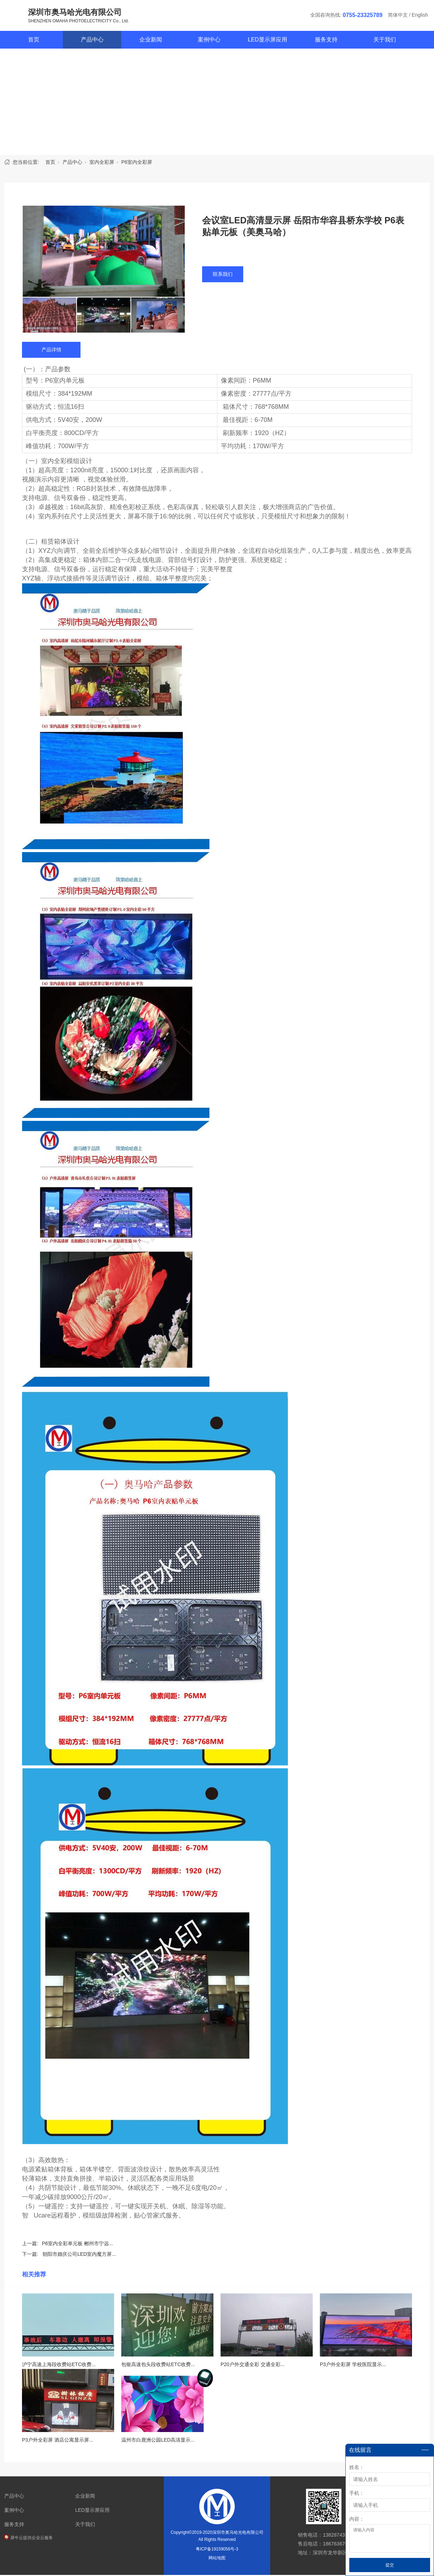 The height and width of the screenshot is (2576, 434). What do you see at coordinates (217, 2558) in the screenshot?
I see `网站地图` at bounding box center [217, 2558].